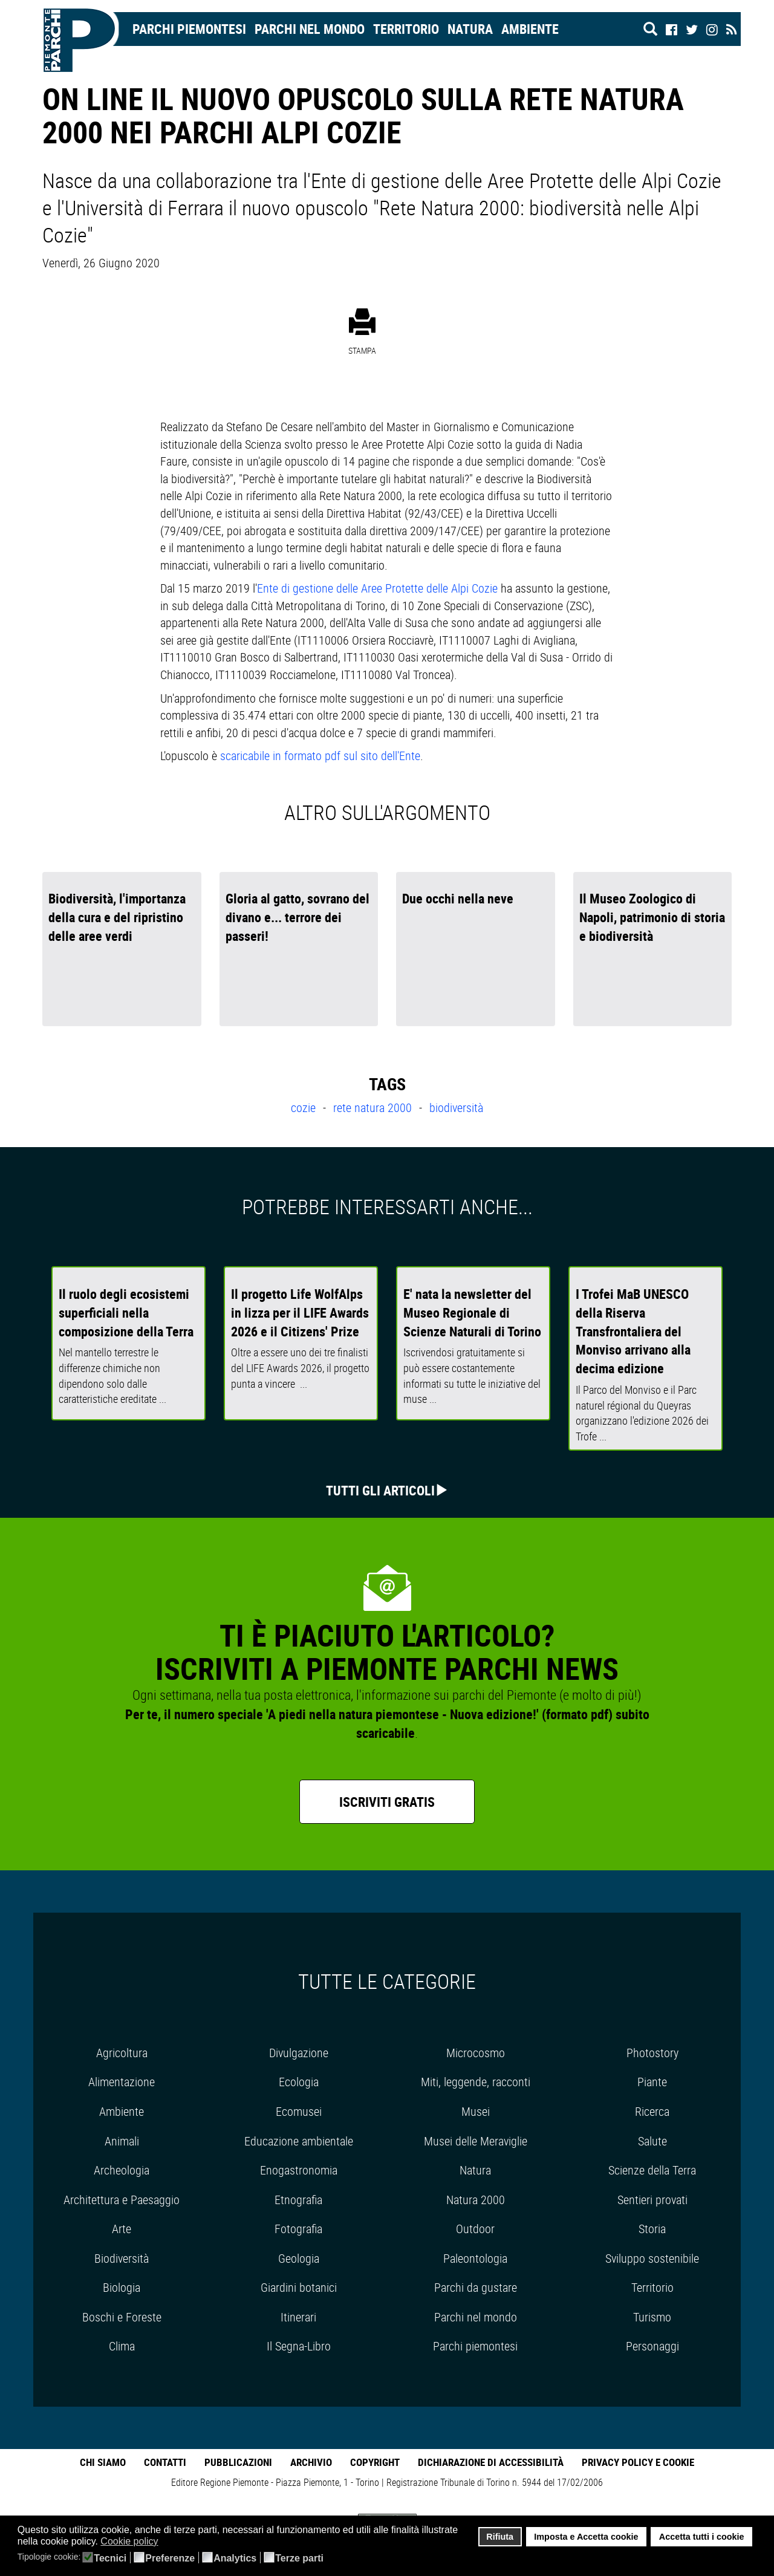  I want to click on Scienze della Terra, so click(652, 2170).